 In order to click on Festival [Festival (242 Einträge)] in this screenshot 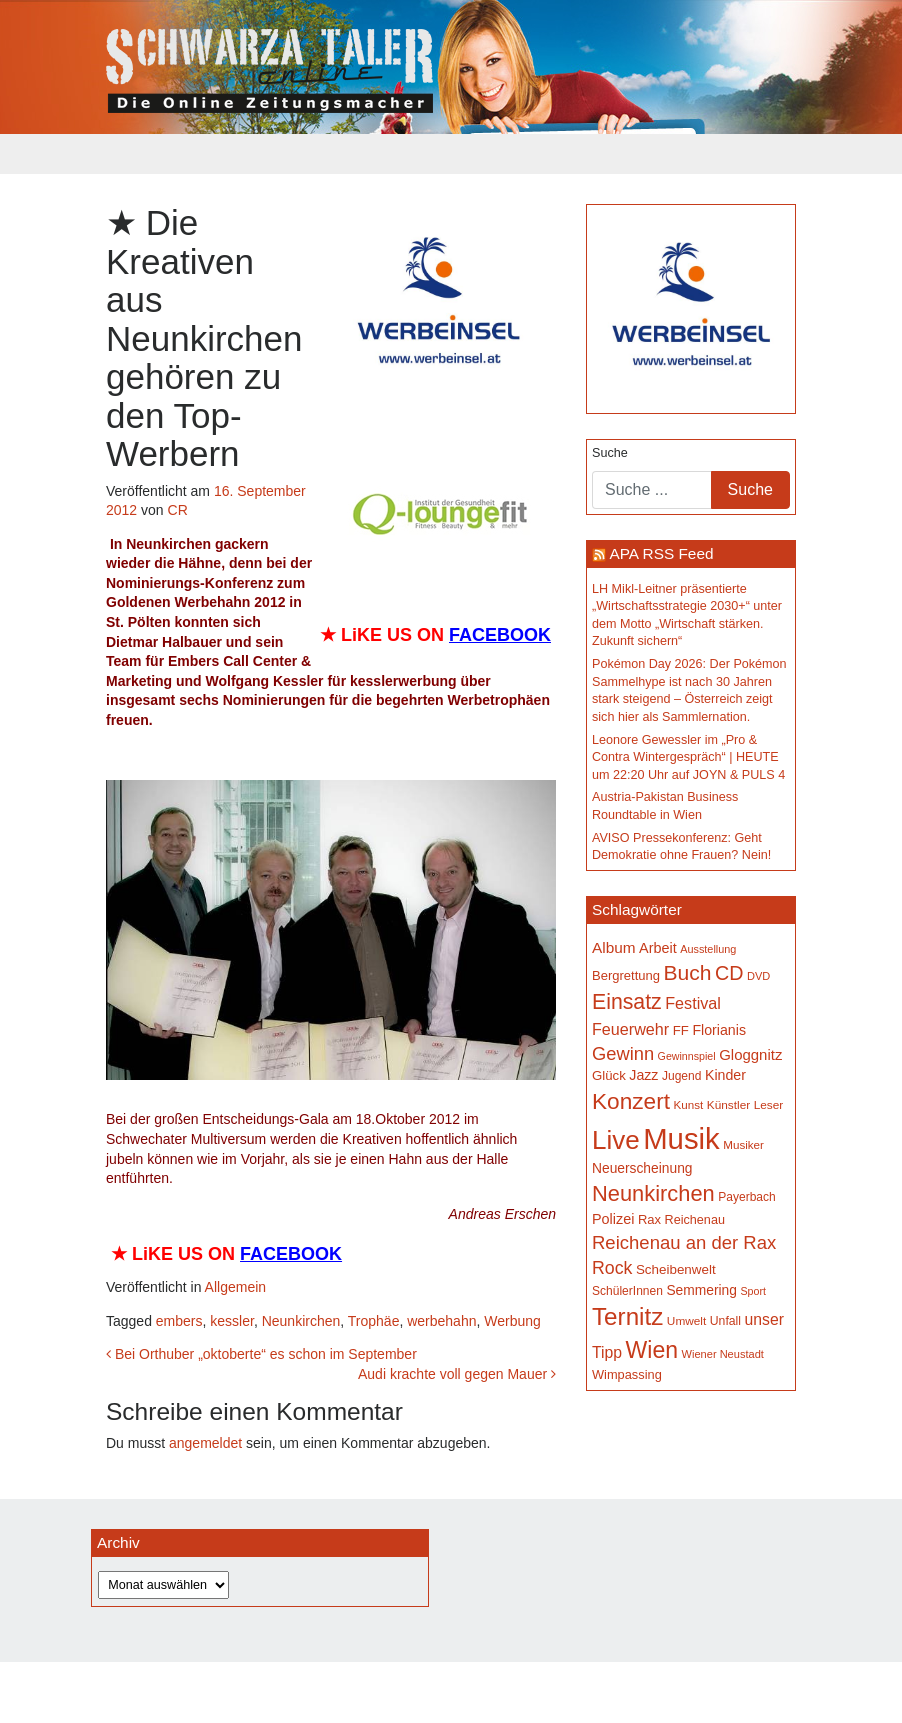, I will do `click(693, 1003)`.